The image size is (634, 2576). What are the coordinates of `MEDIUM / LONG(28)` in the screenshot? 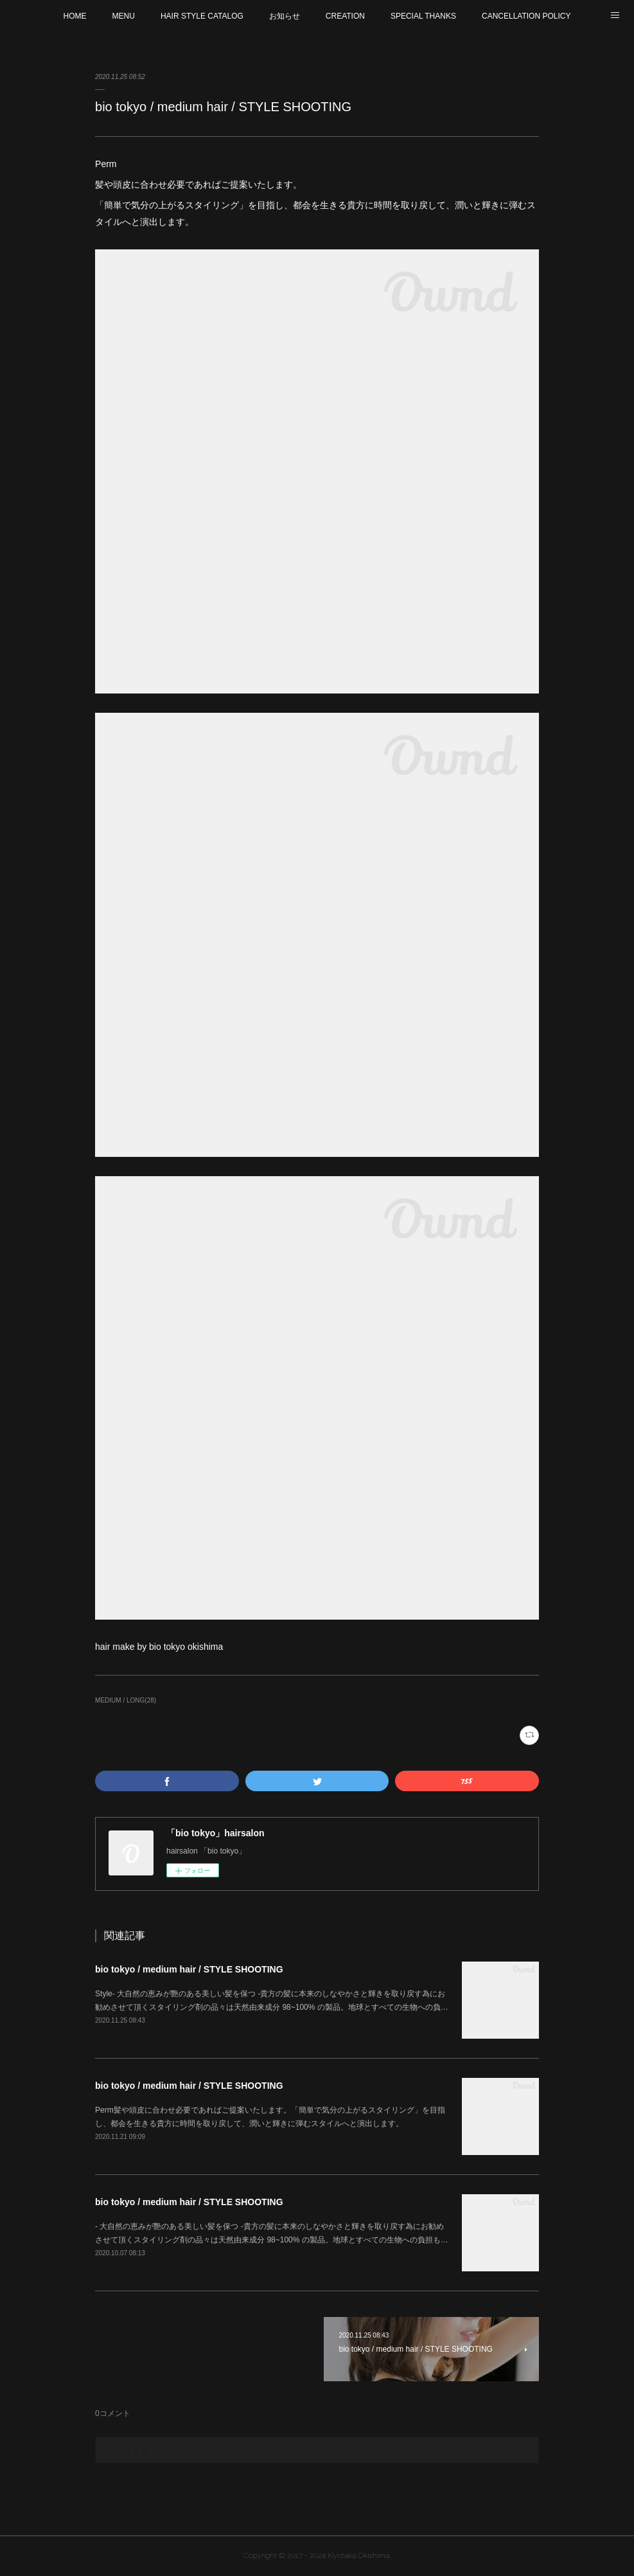 It's located at (125, 1700).